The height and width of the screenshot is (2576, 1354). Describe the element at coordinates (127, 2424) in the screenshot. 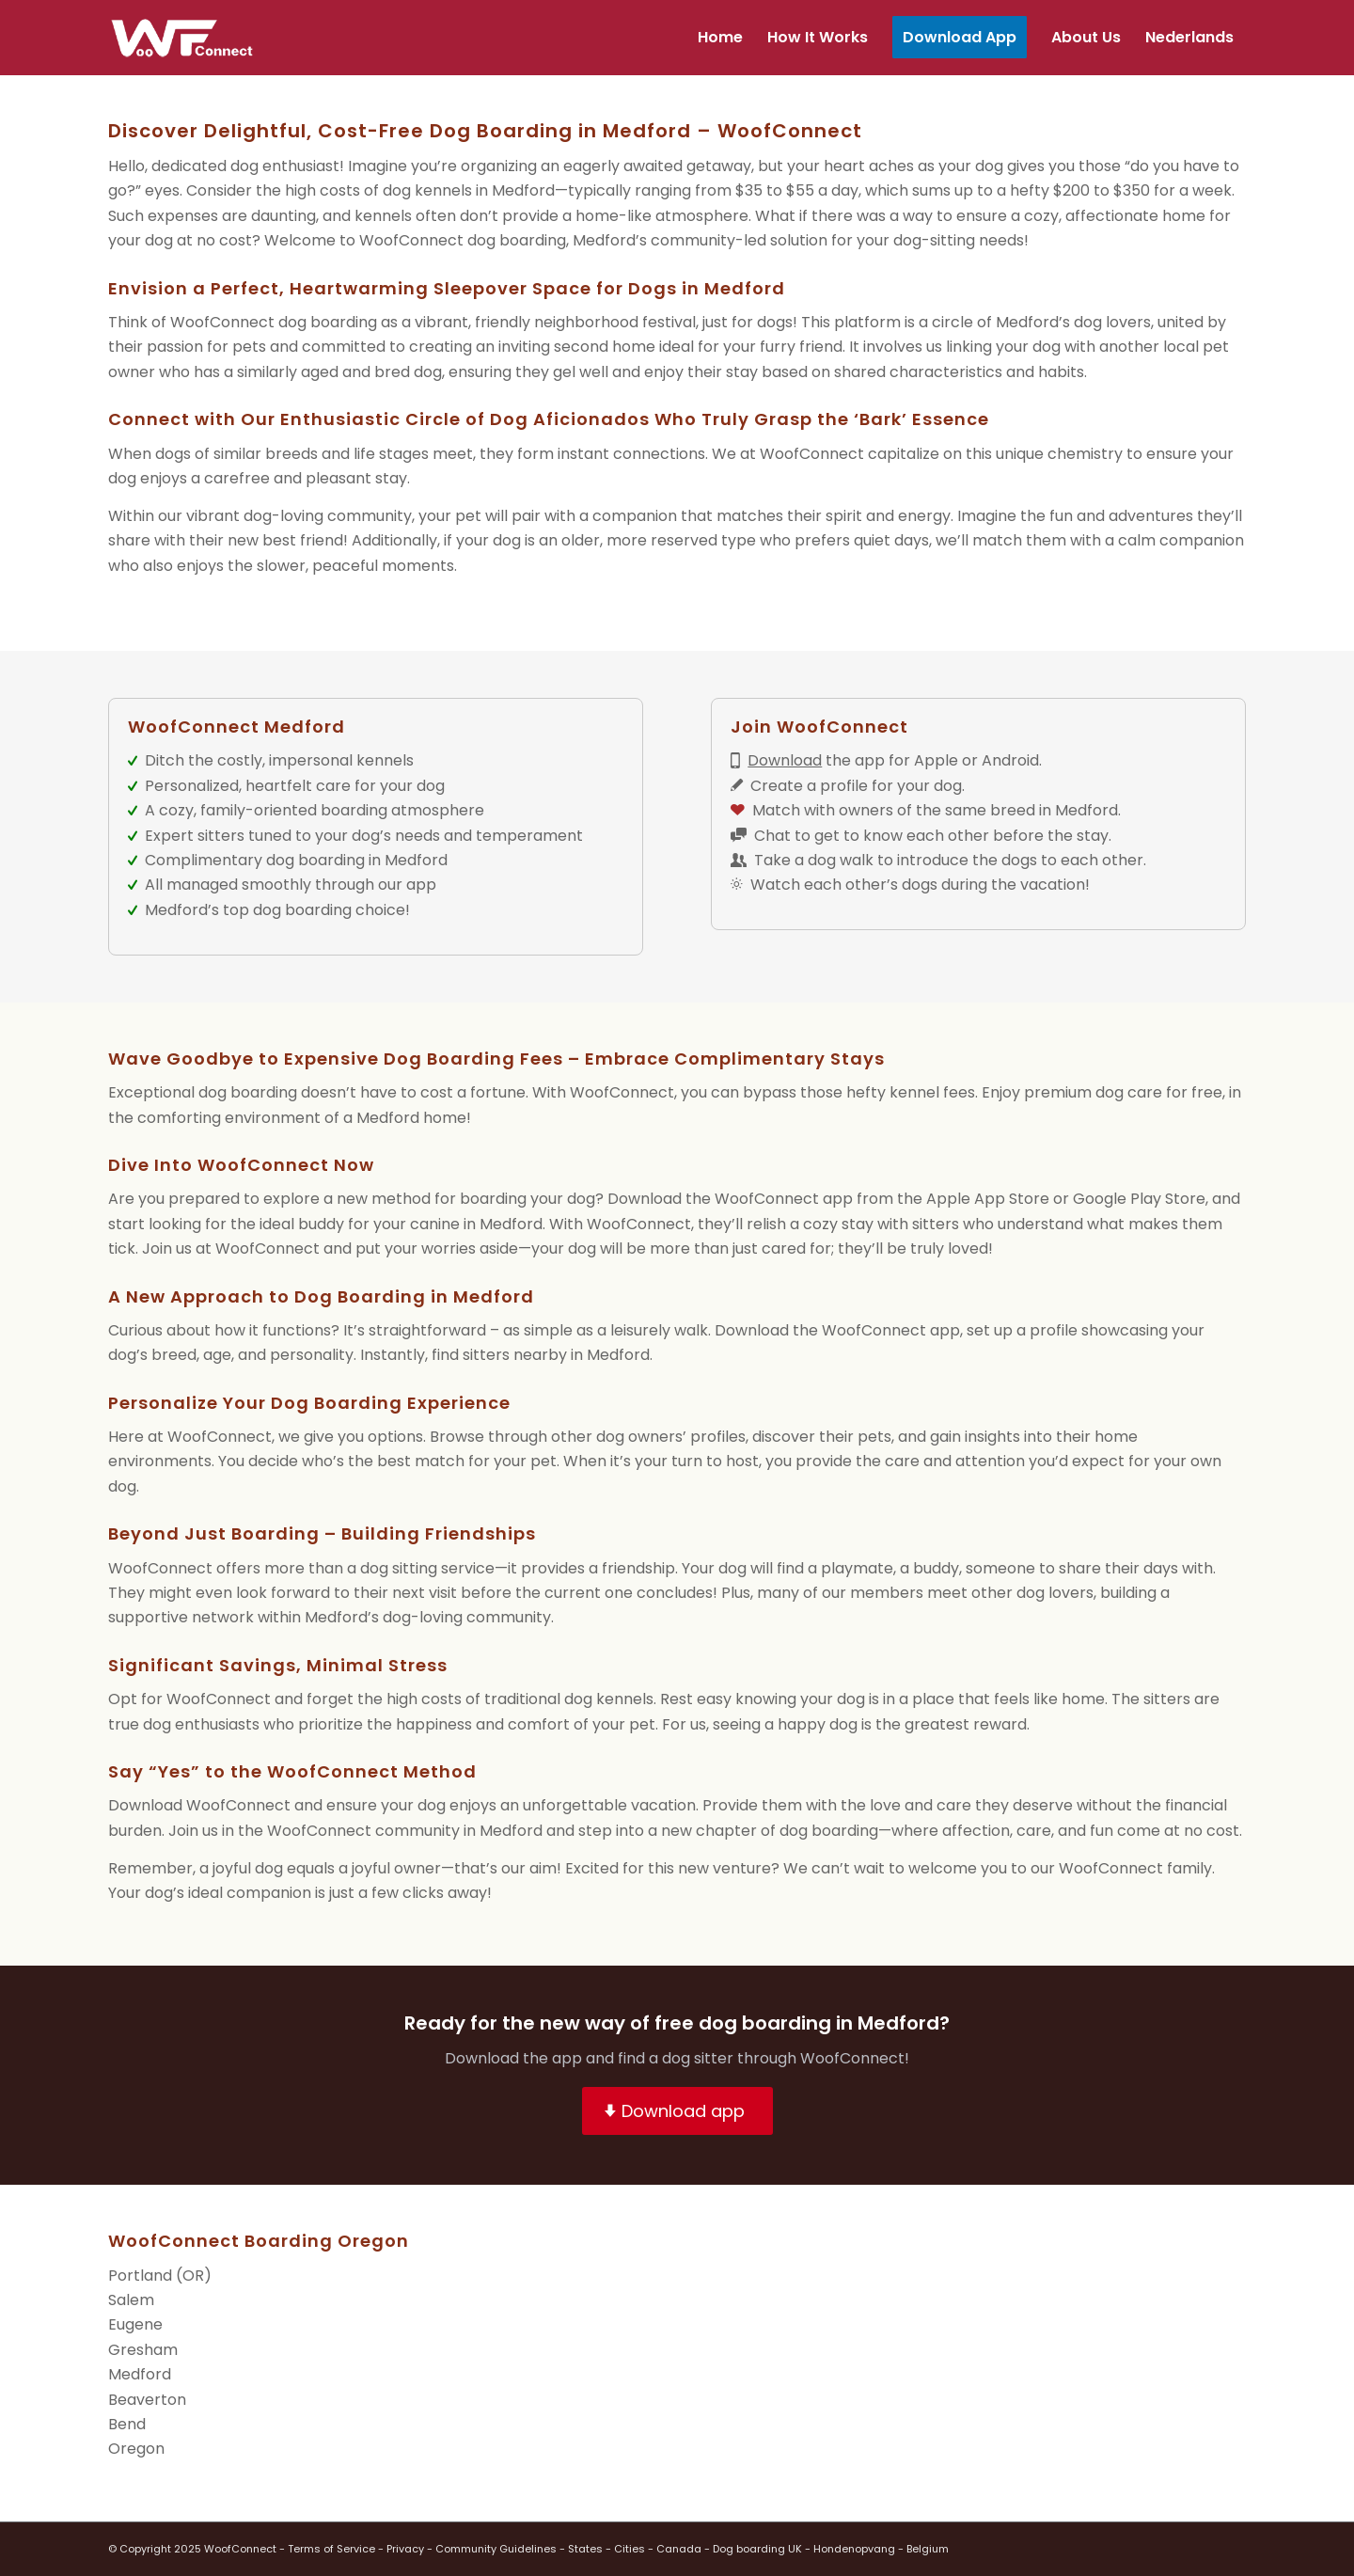

I see `Bend` at that location.